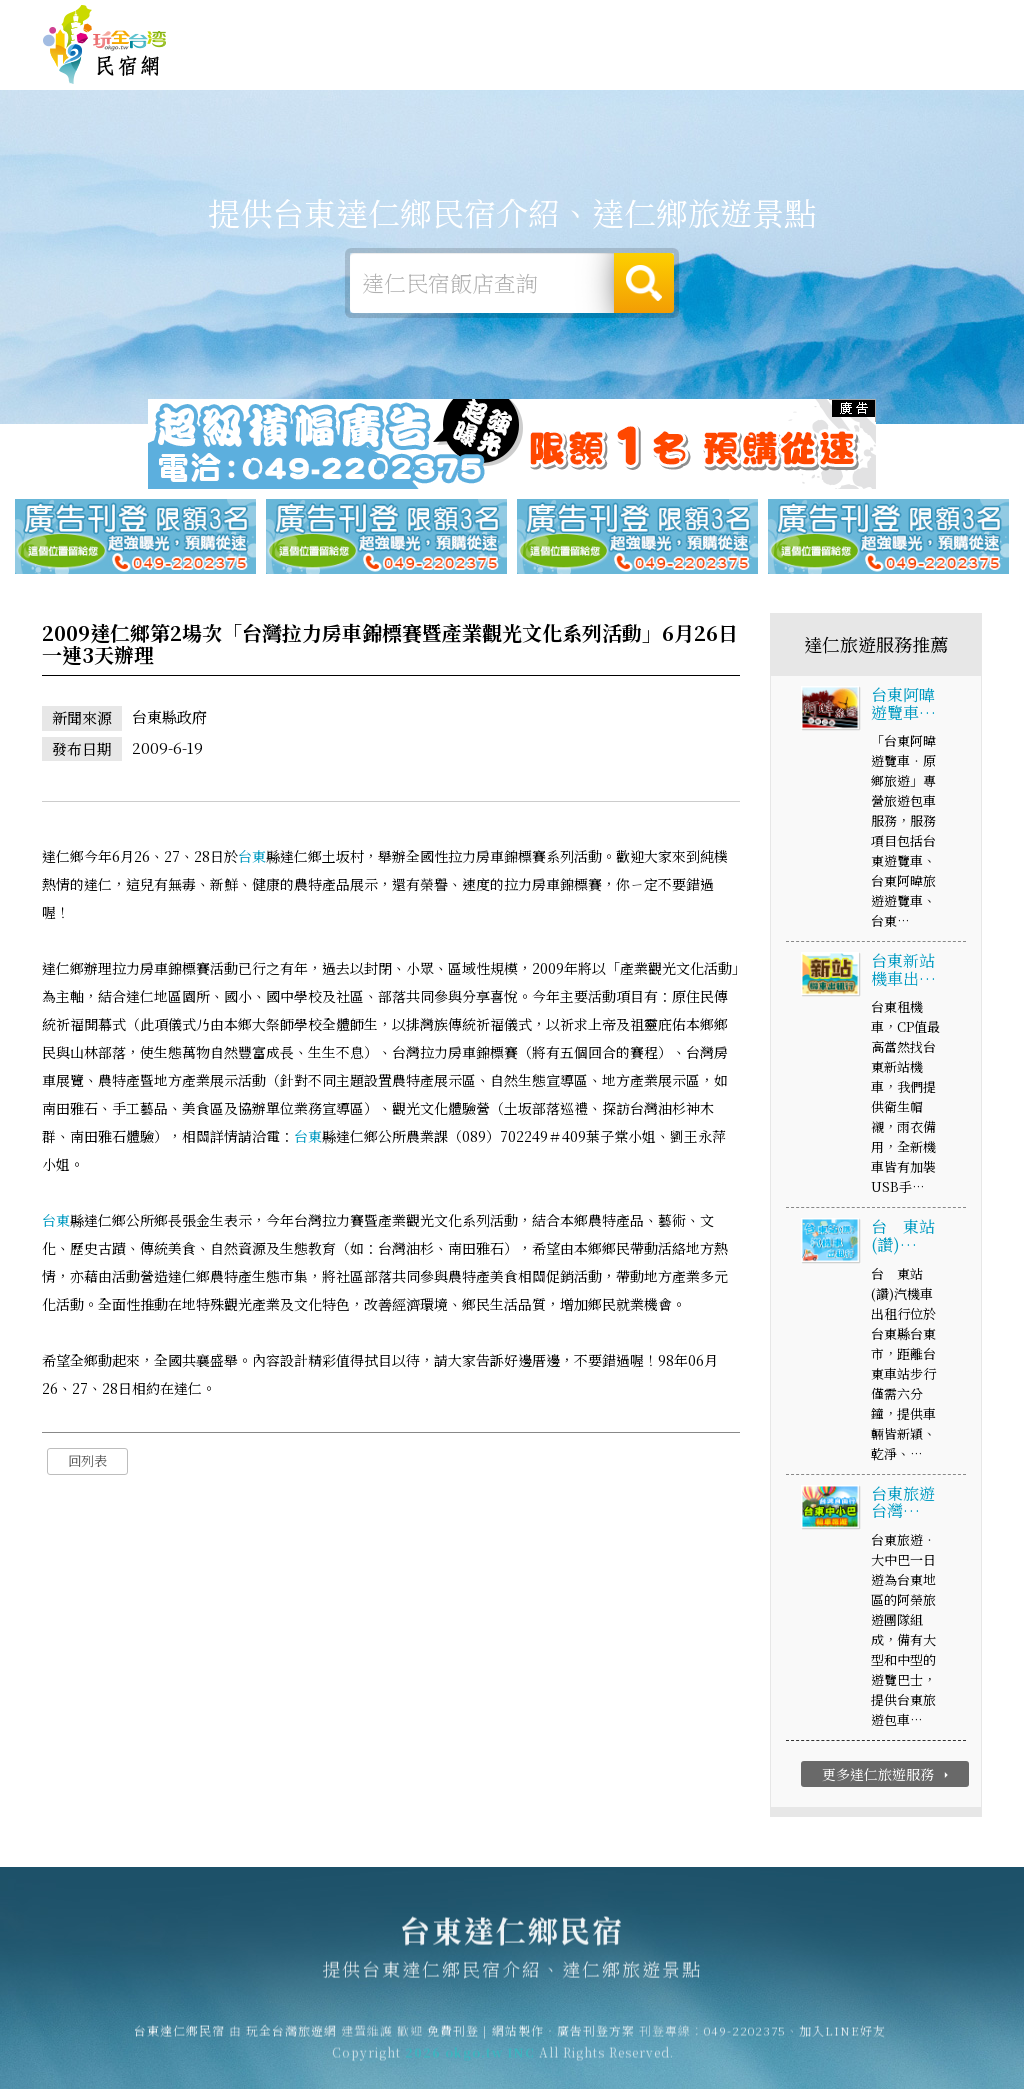 This screenshot has width=1024, height=2089. What do you see at coordinates (105, 45) in the screenshot?
I see `台東達仁鄉民宿` at bounding box center [105, 45].